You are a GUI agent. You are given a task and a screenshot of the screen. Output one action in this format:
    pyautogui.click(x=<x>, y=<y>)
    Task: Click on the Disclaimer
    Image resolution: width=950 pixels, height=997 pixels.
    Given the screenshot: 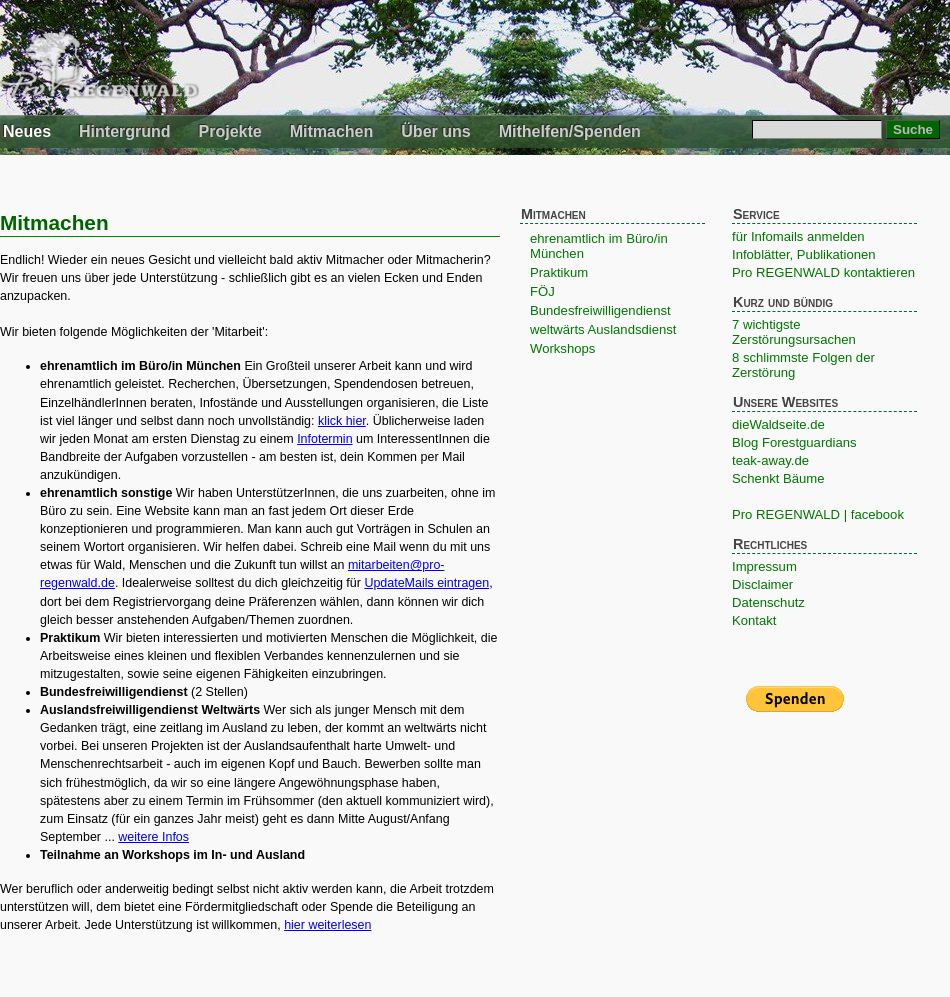 What is the action you would take?
    pyautogui.click(x=762, y=584)
    